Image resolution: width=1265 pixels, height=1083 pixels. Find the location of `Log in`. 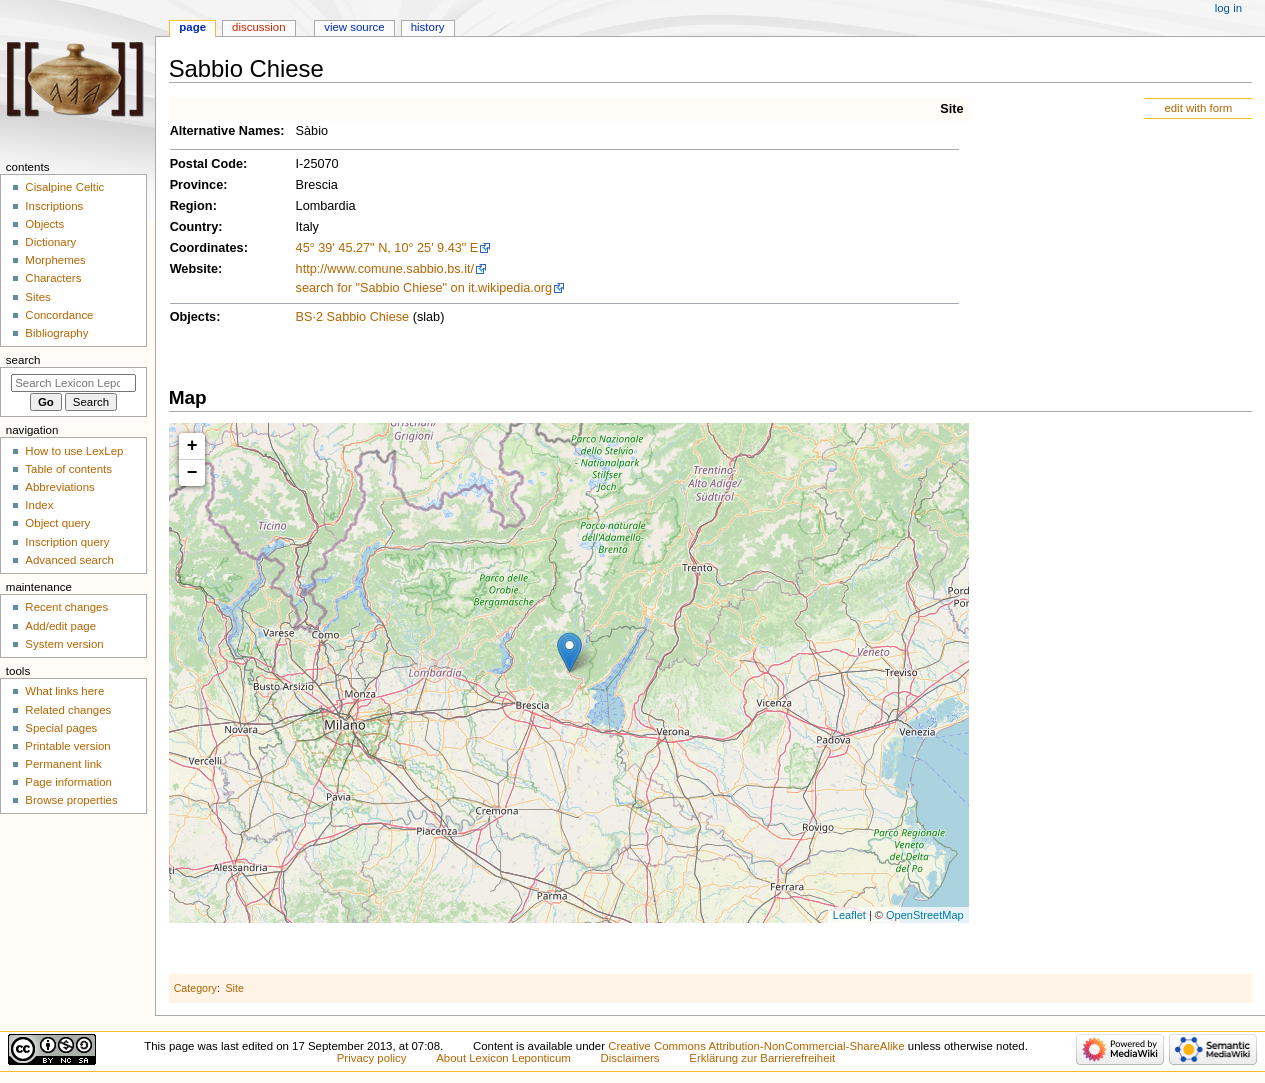

Log in is located at coordinates (1228, 8).